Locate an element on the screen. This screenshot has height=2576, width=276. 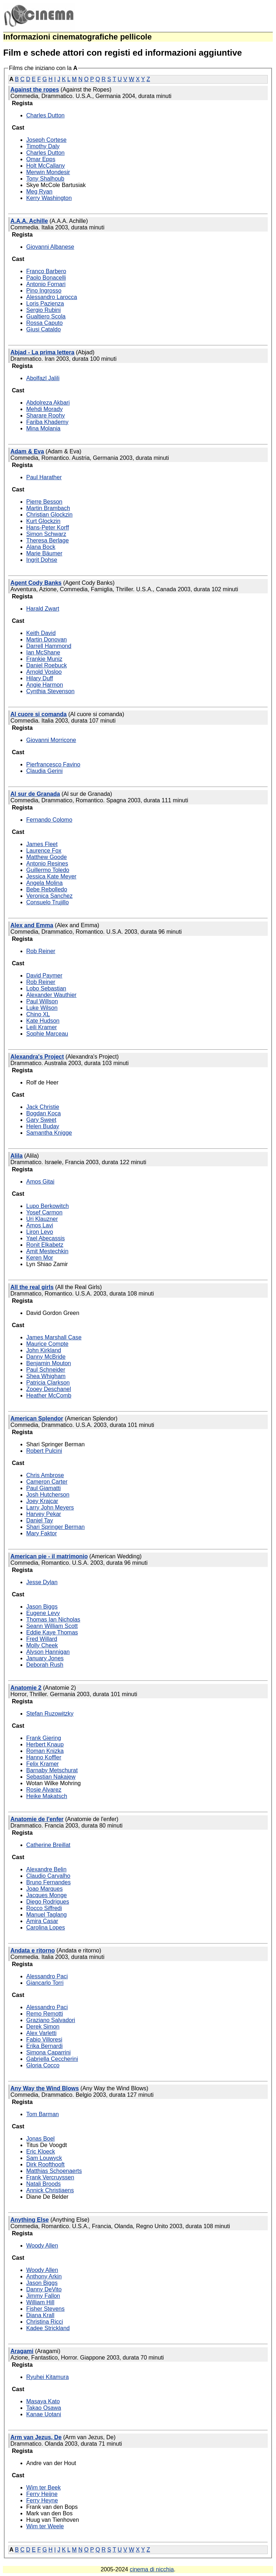
Patricia Clarkson is located at coordinates (48, 1383).